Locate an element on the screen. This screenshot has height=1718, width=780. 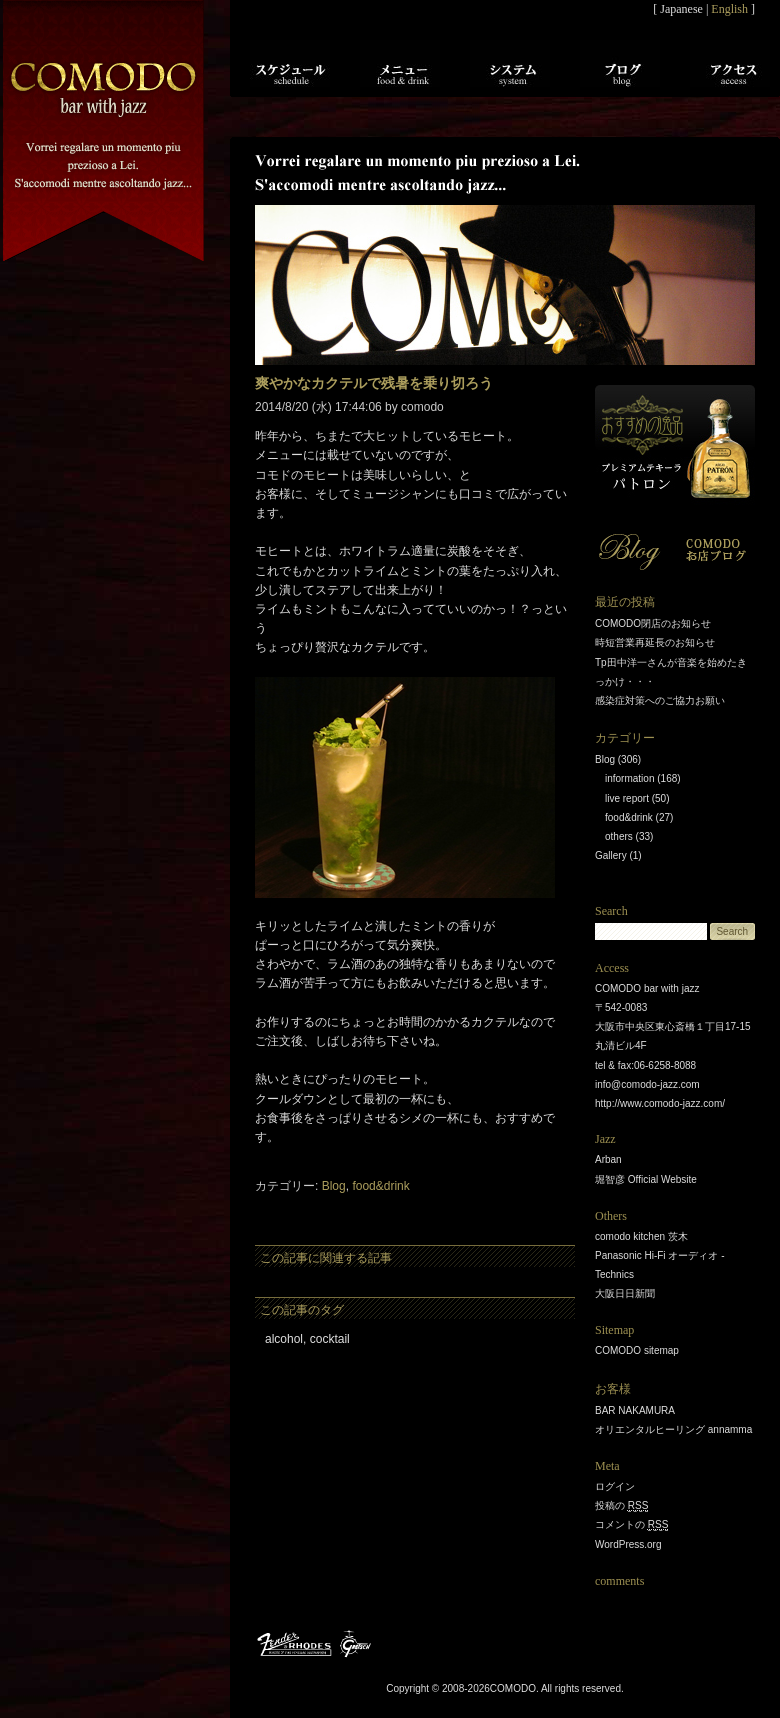
alcohol is located at coordinates (284, 1339).